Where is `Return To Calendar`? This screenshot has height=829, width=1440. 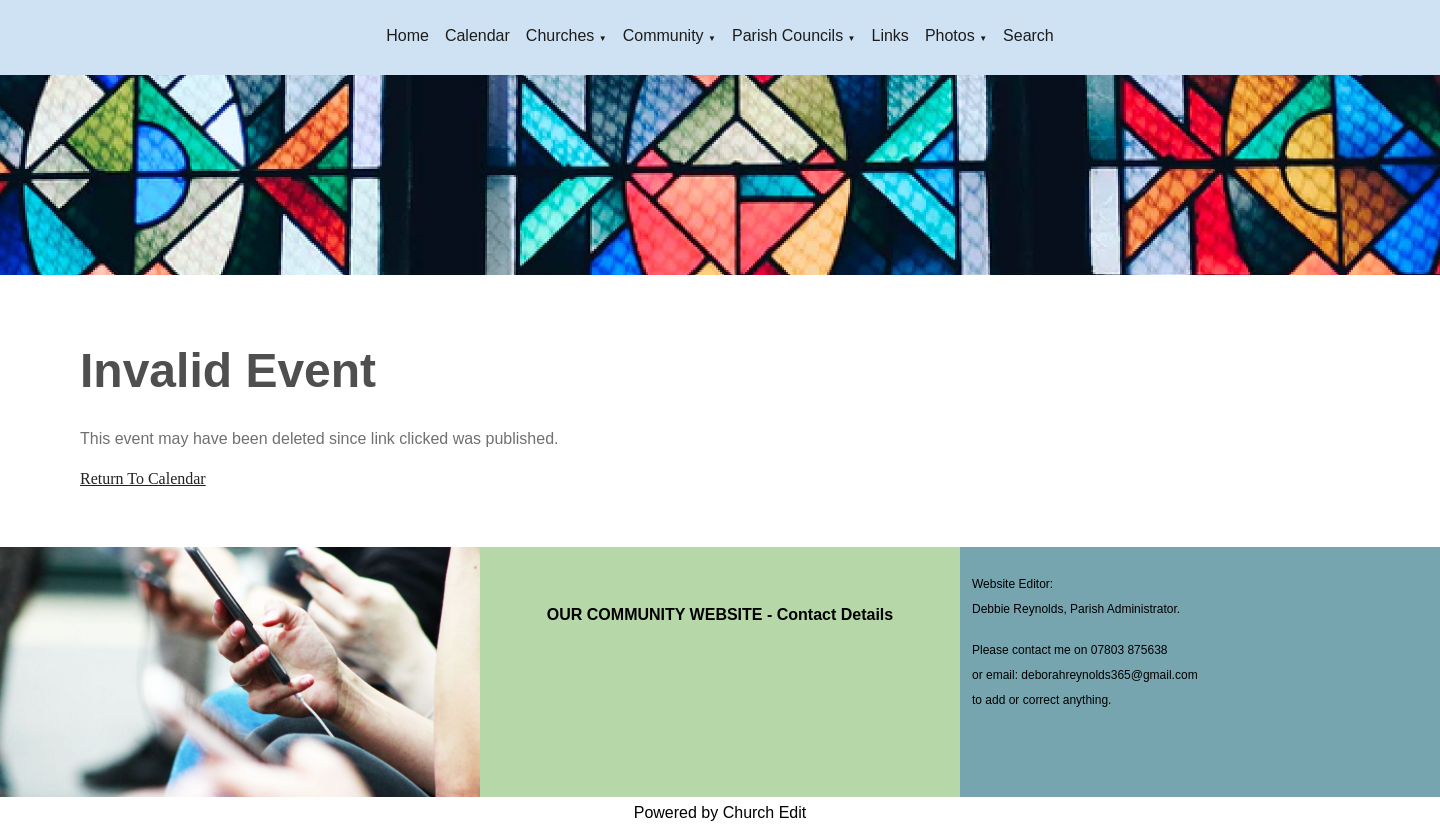 Return To Calendar is located at coordinates (143, 478).